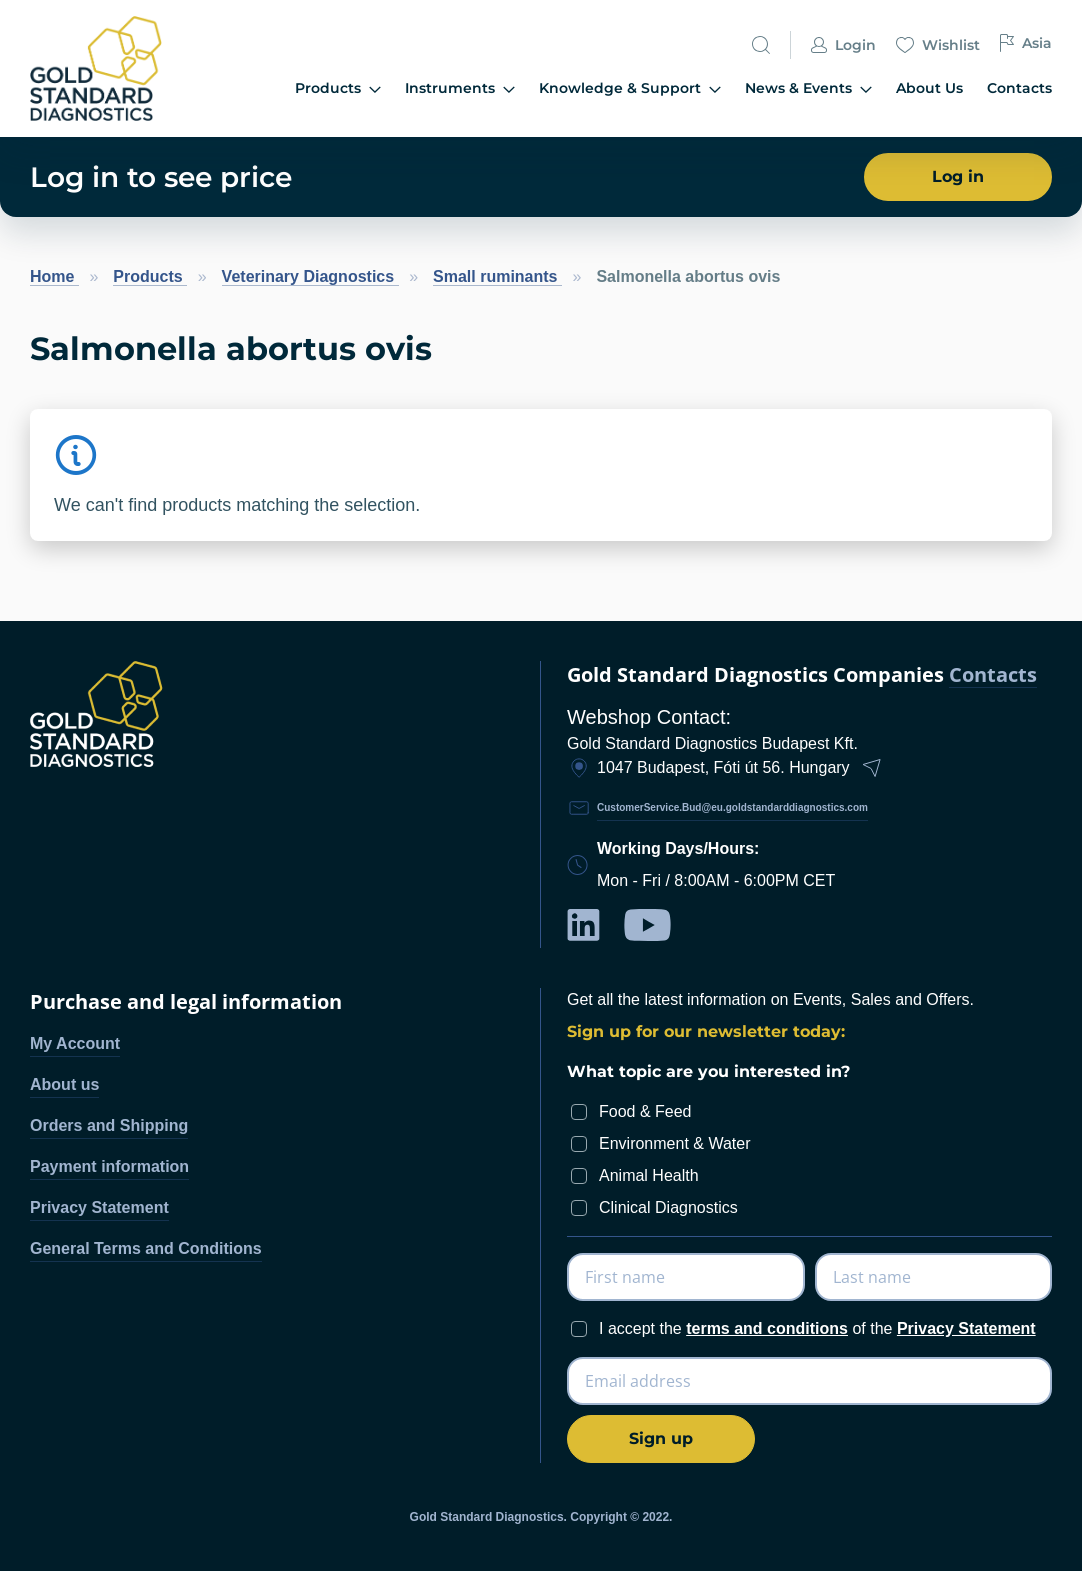 This screenshot has width=1082, height=1571. Describe the element at coordinates (1026, 43) in the screenshot. I see `Asia [button]` at that location.